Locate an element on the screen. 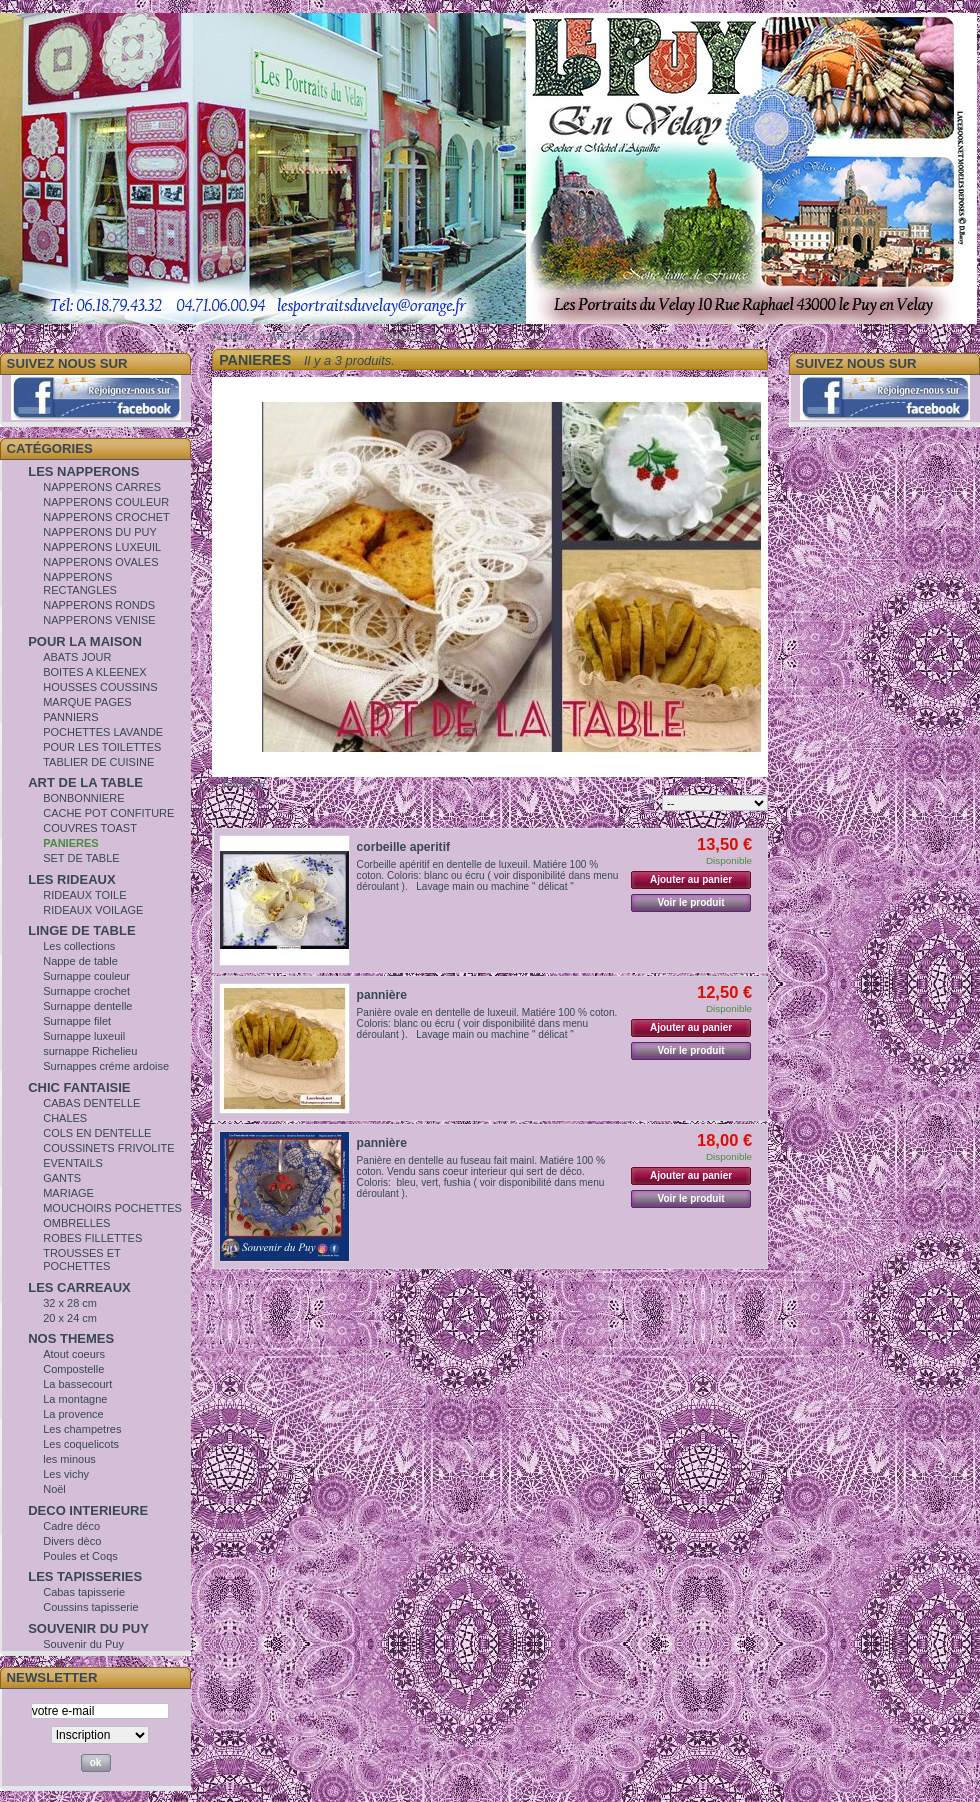 The image size is (980, 1802). La montagne is located at coordinates (75, 1399).